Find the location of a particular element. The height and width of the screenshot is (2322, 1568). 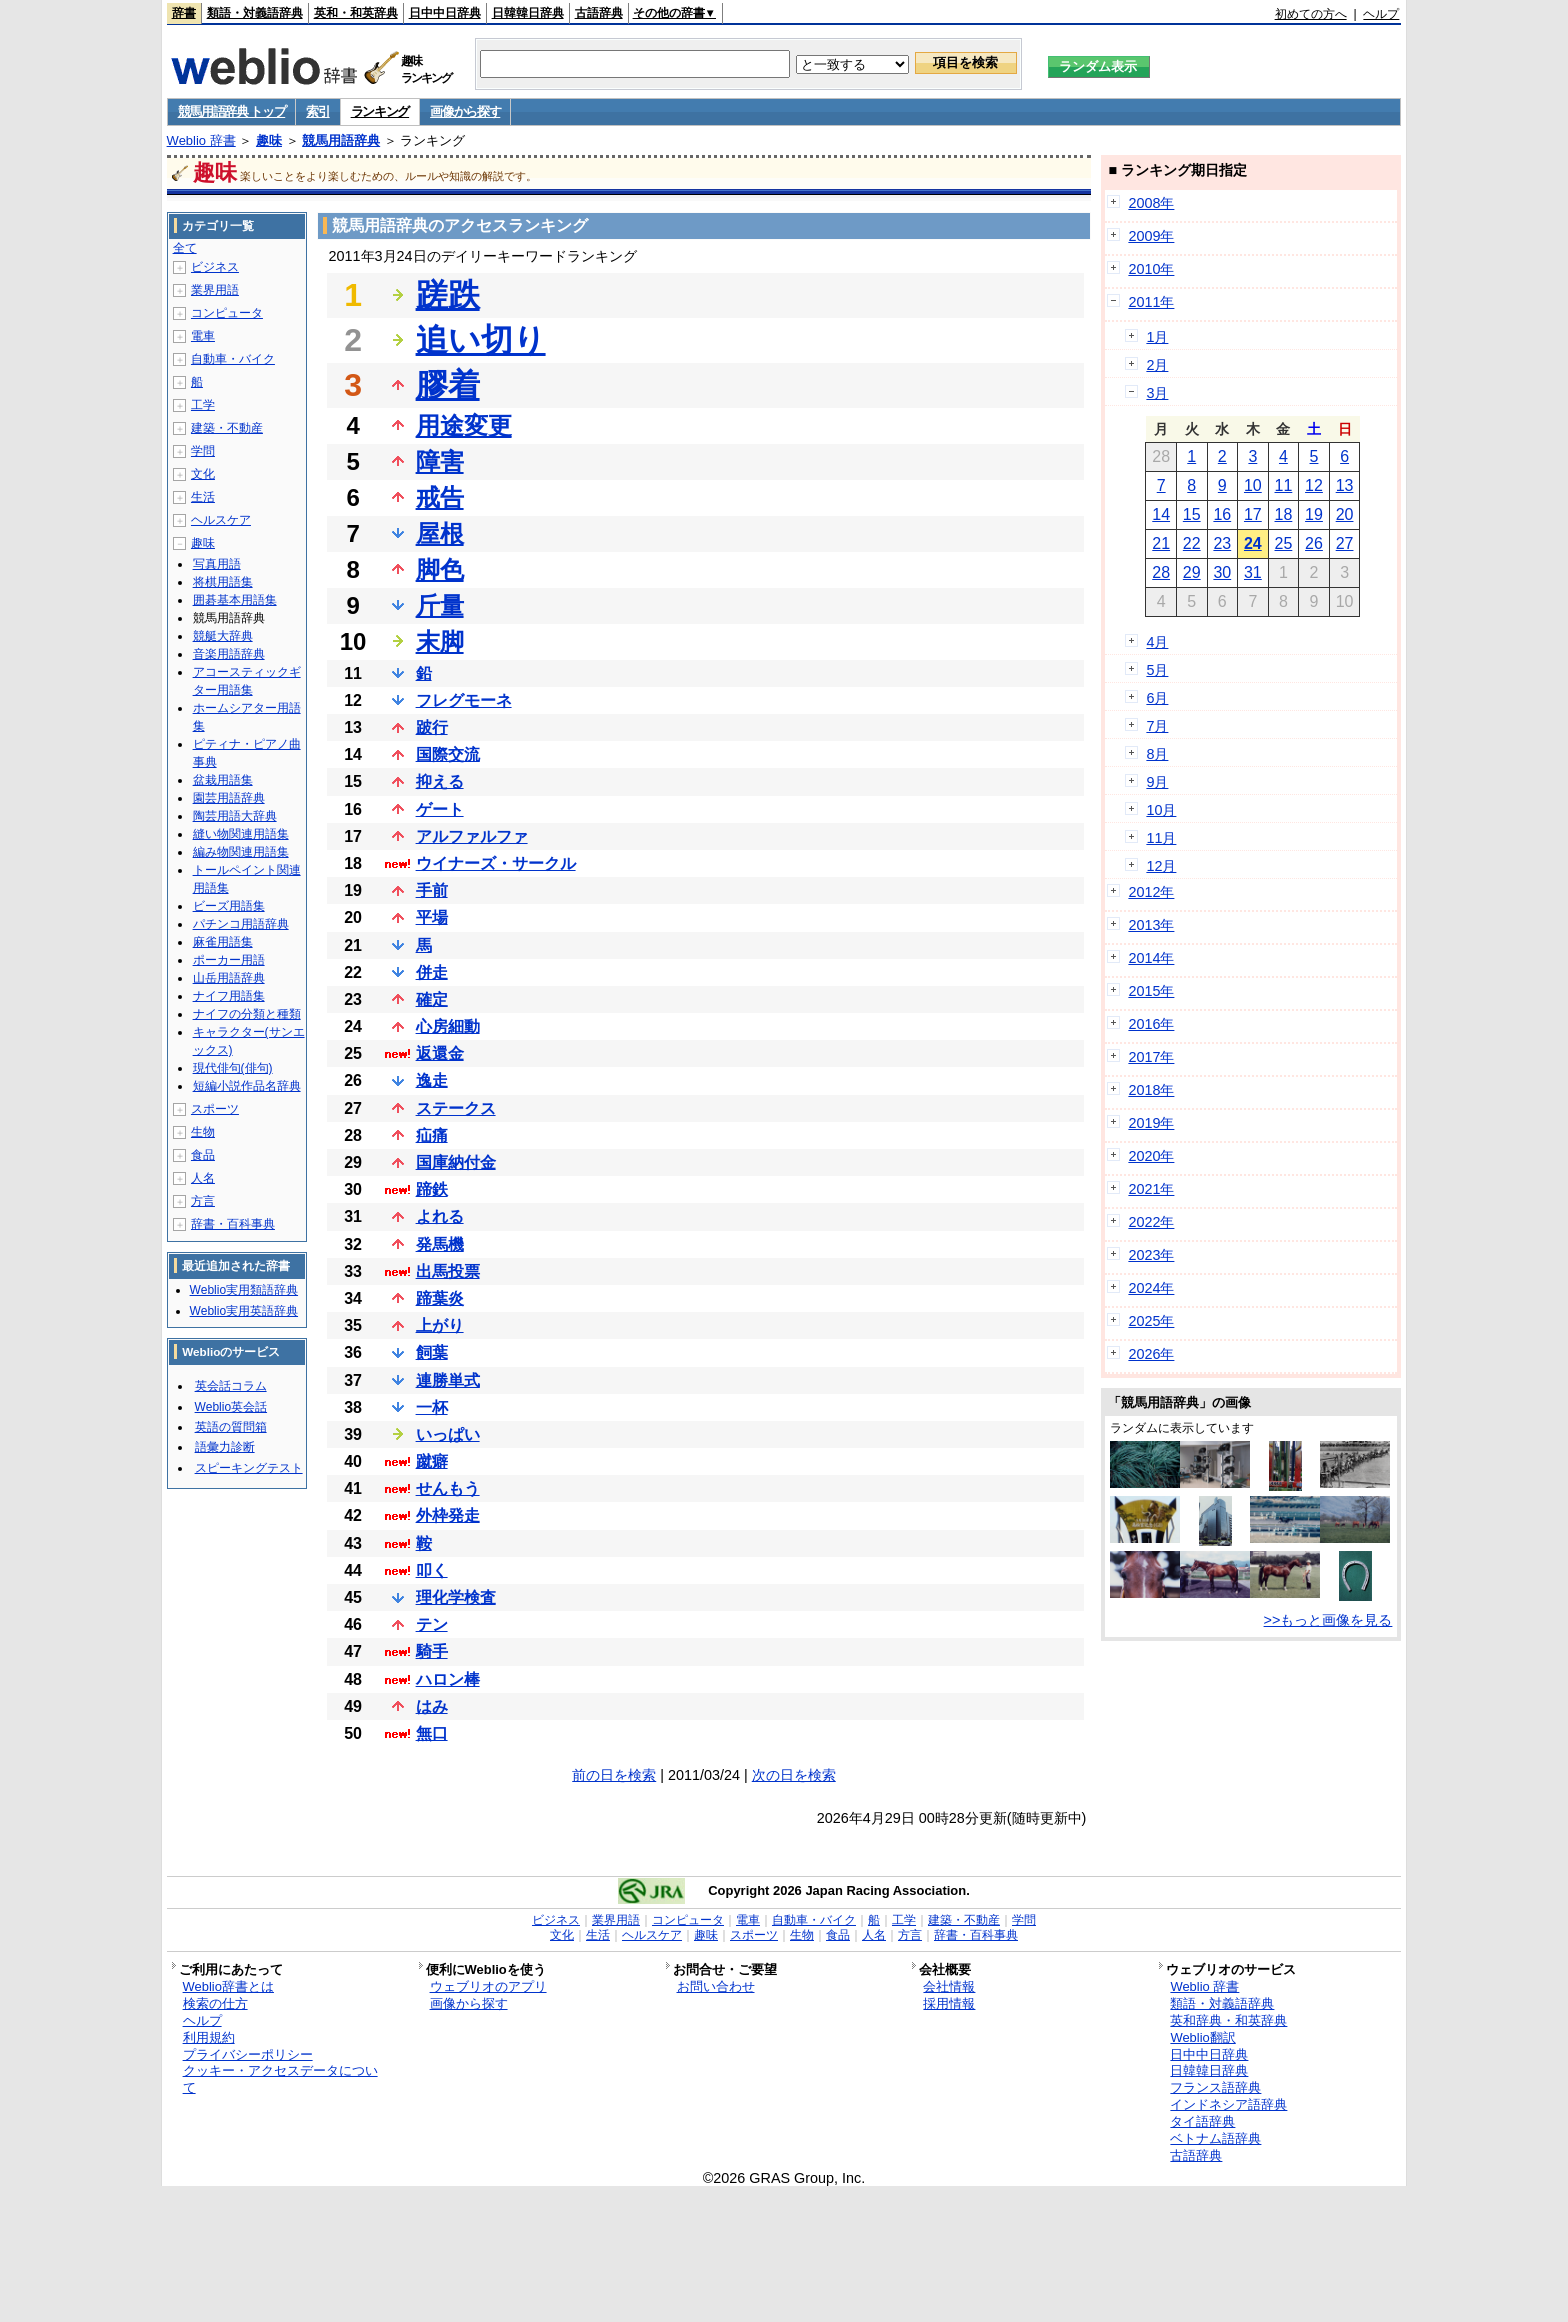

17 is located at coordinates (1253, 514).